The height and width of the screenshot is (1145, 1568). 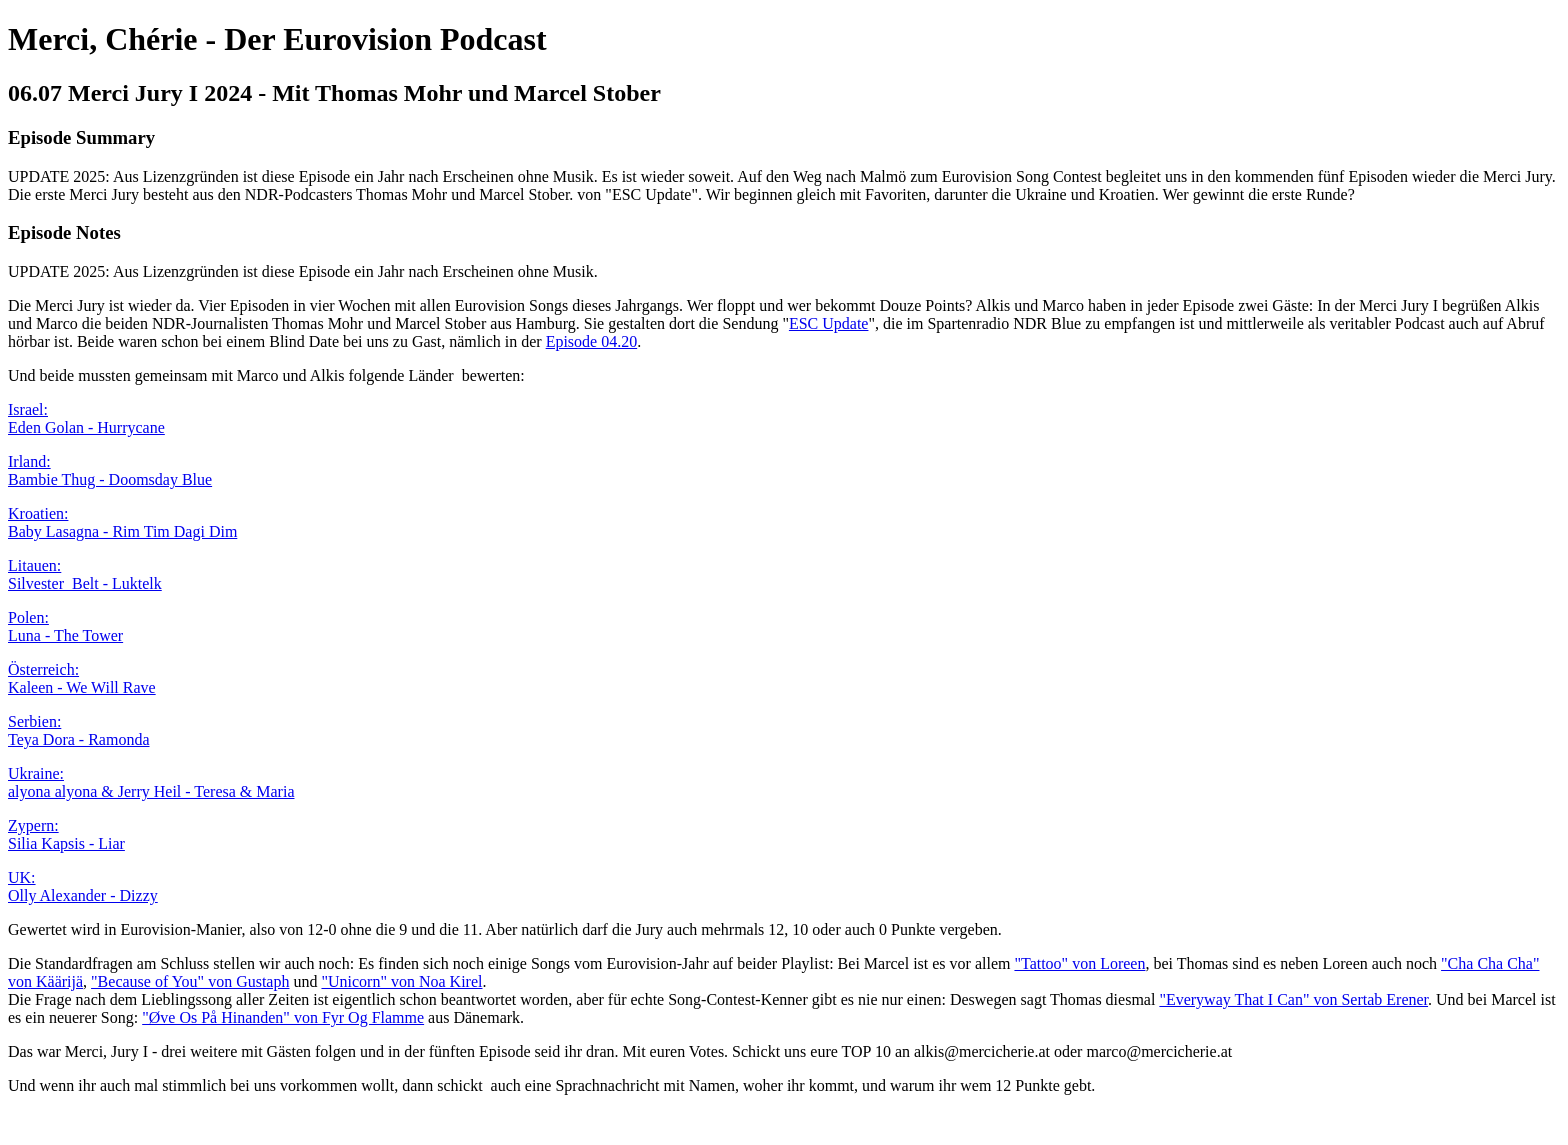 What do you see at coordinates (34, 565) in the screenshot?
I see `Litauen:` at bounding box center [34, 565].